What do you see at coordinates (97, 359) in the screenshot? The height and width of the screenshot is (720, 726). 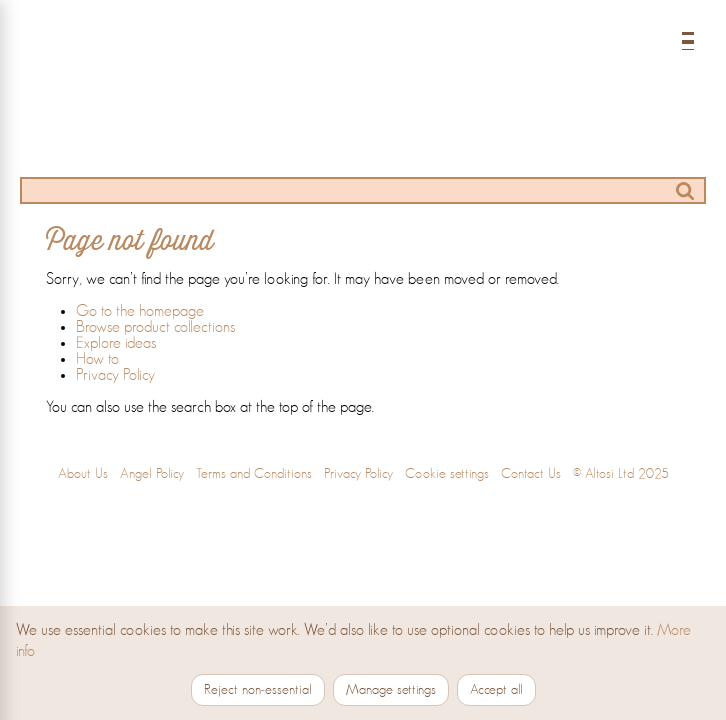 I see `How to` at bounding box center [97, 359].